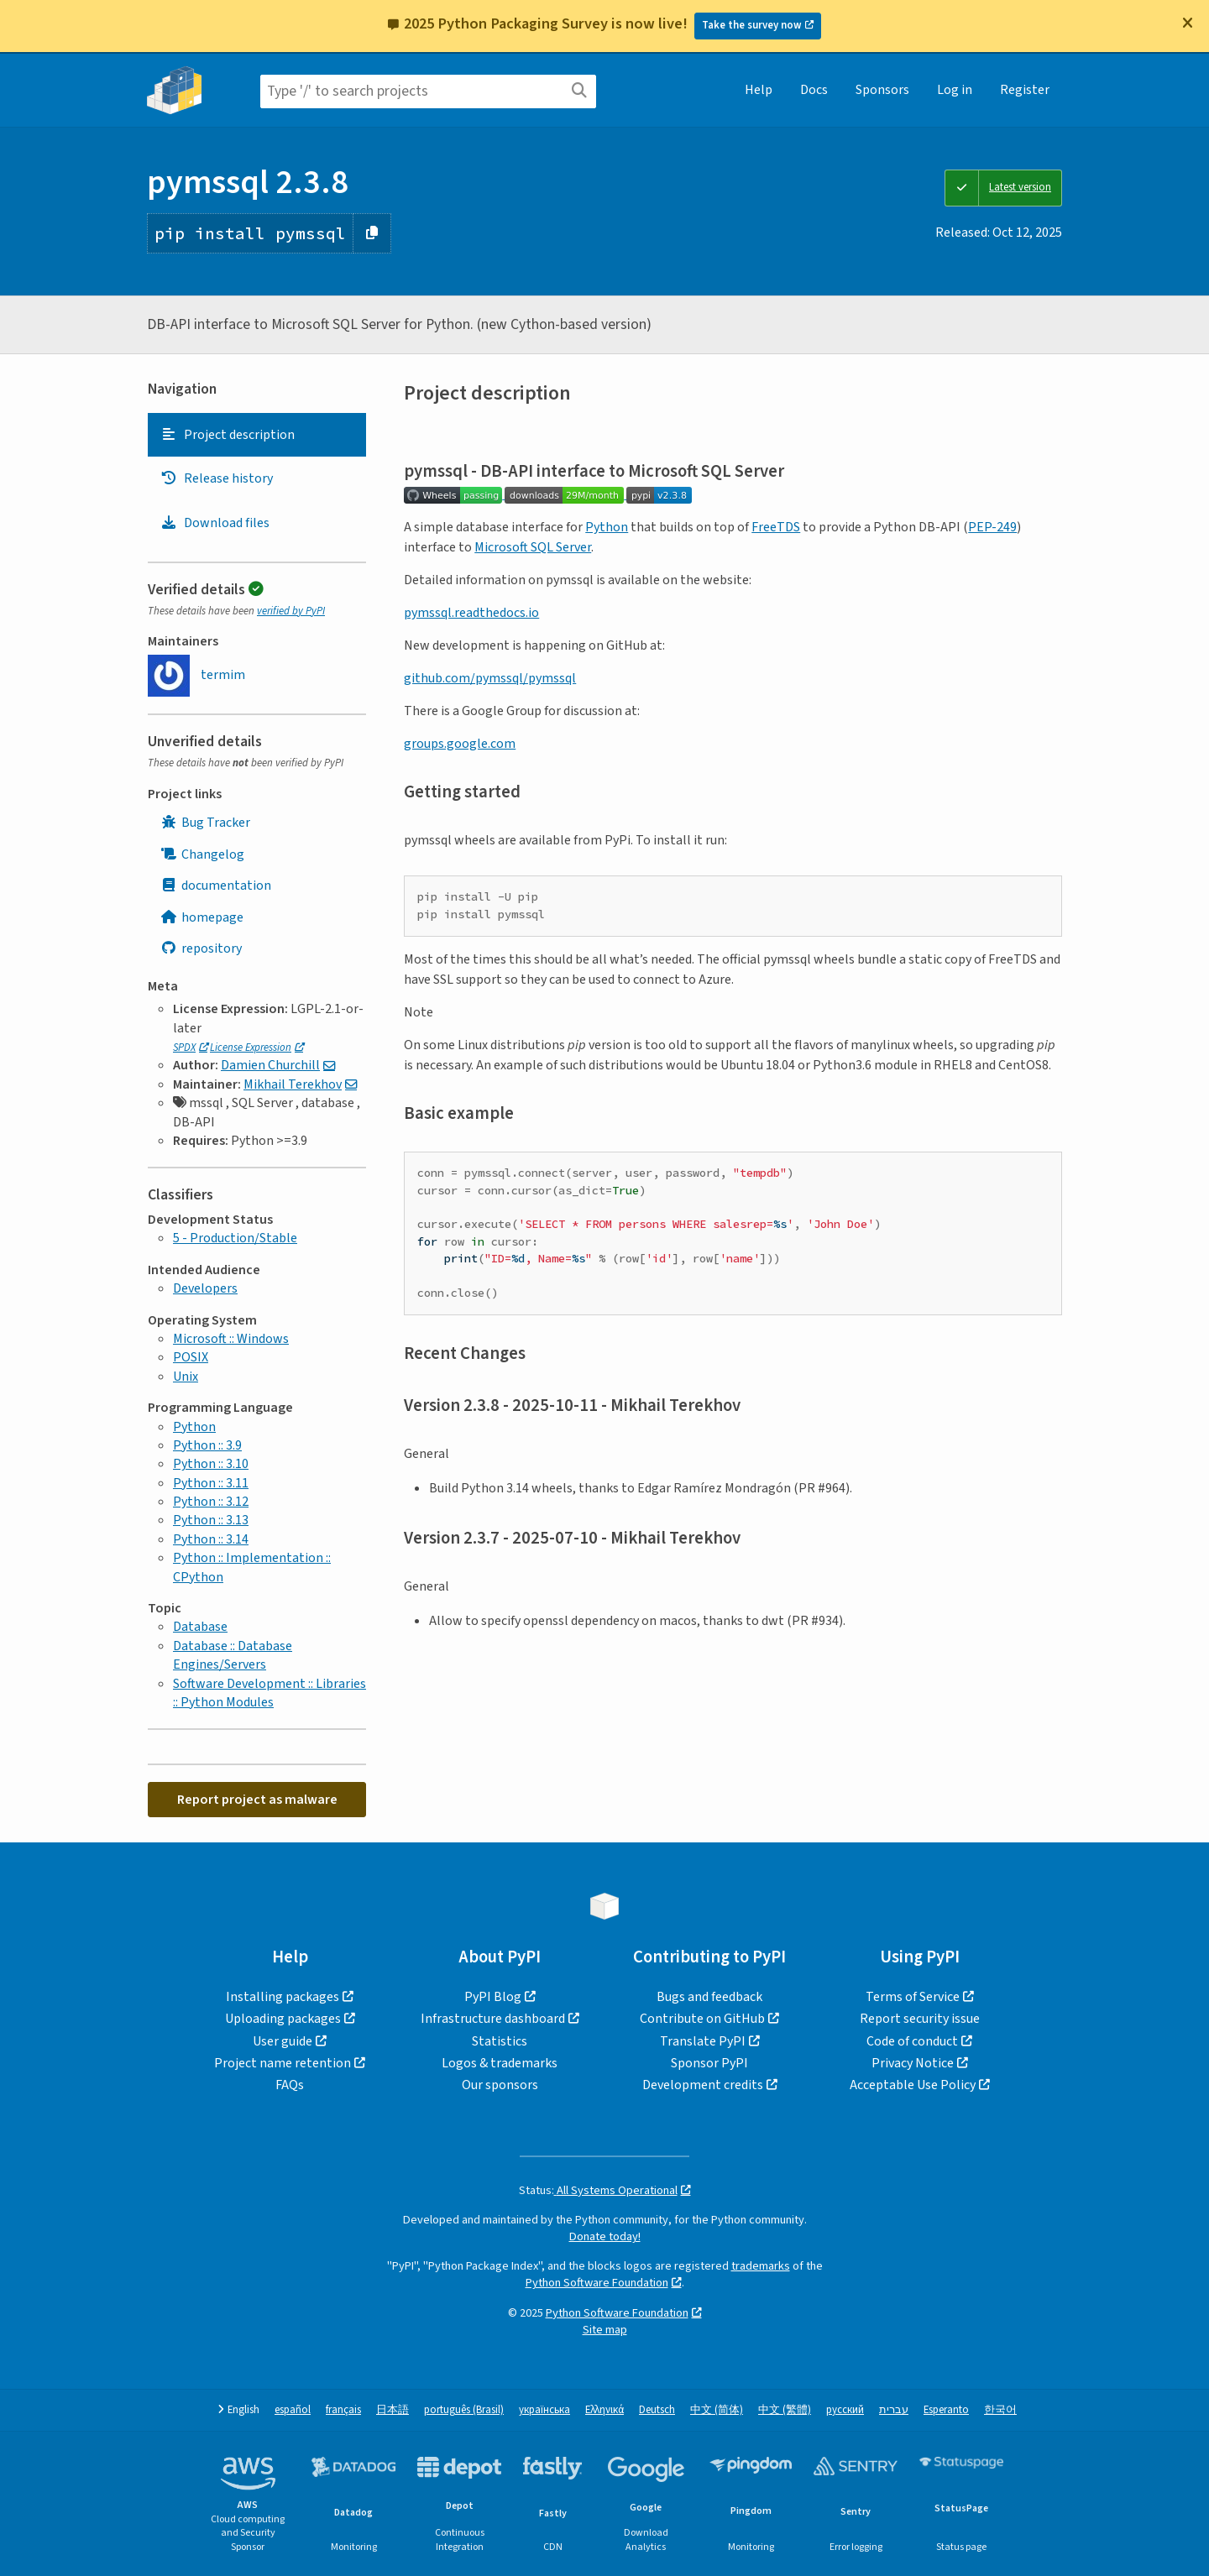 This screenshot has width=1209, height=2576. What do you see at coordinates (211, 1539) in the screenshot?
I see `Python :: 3.14` at bounding box center [211, 1539].